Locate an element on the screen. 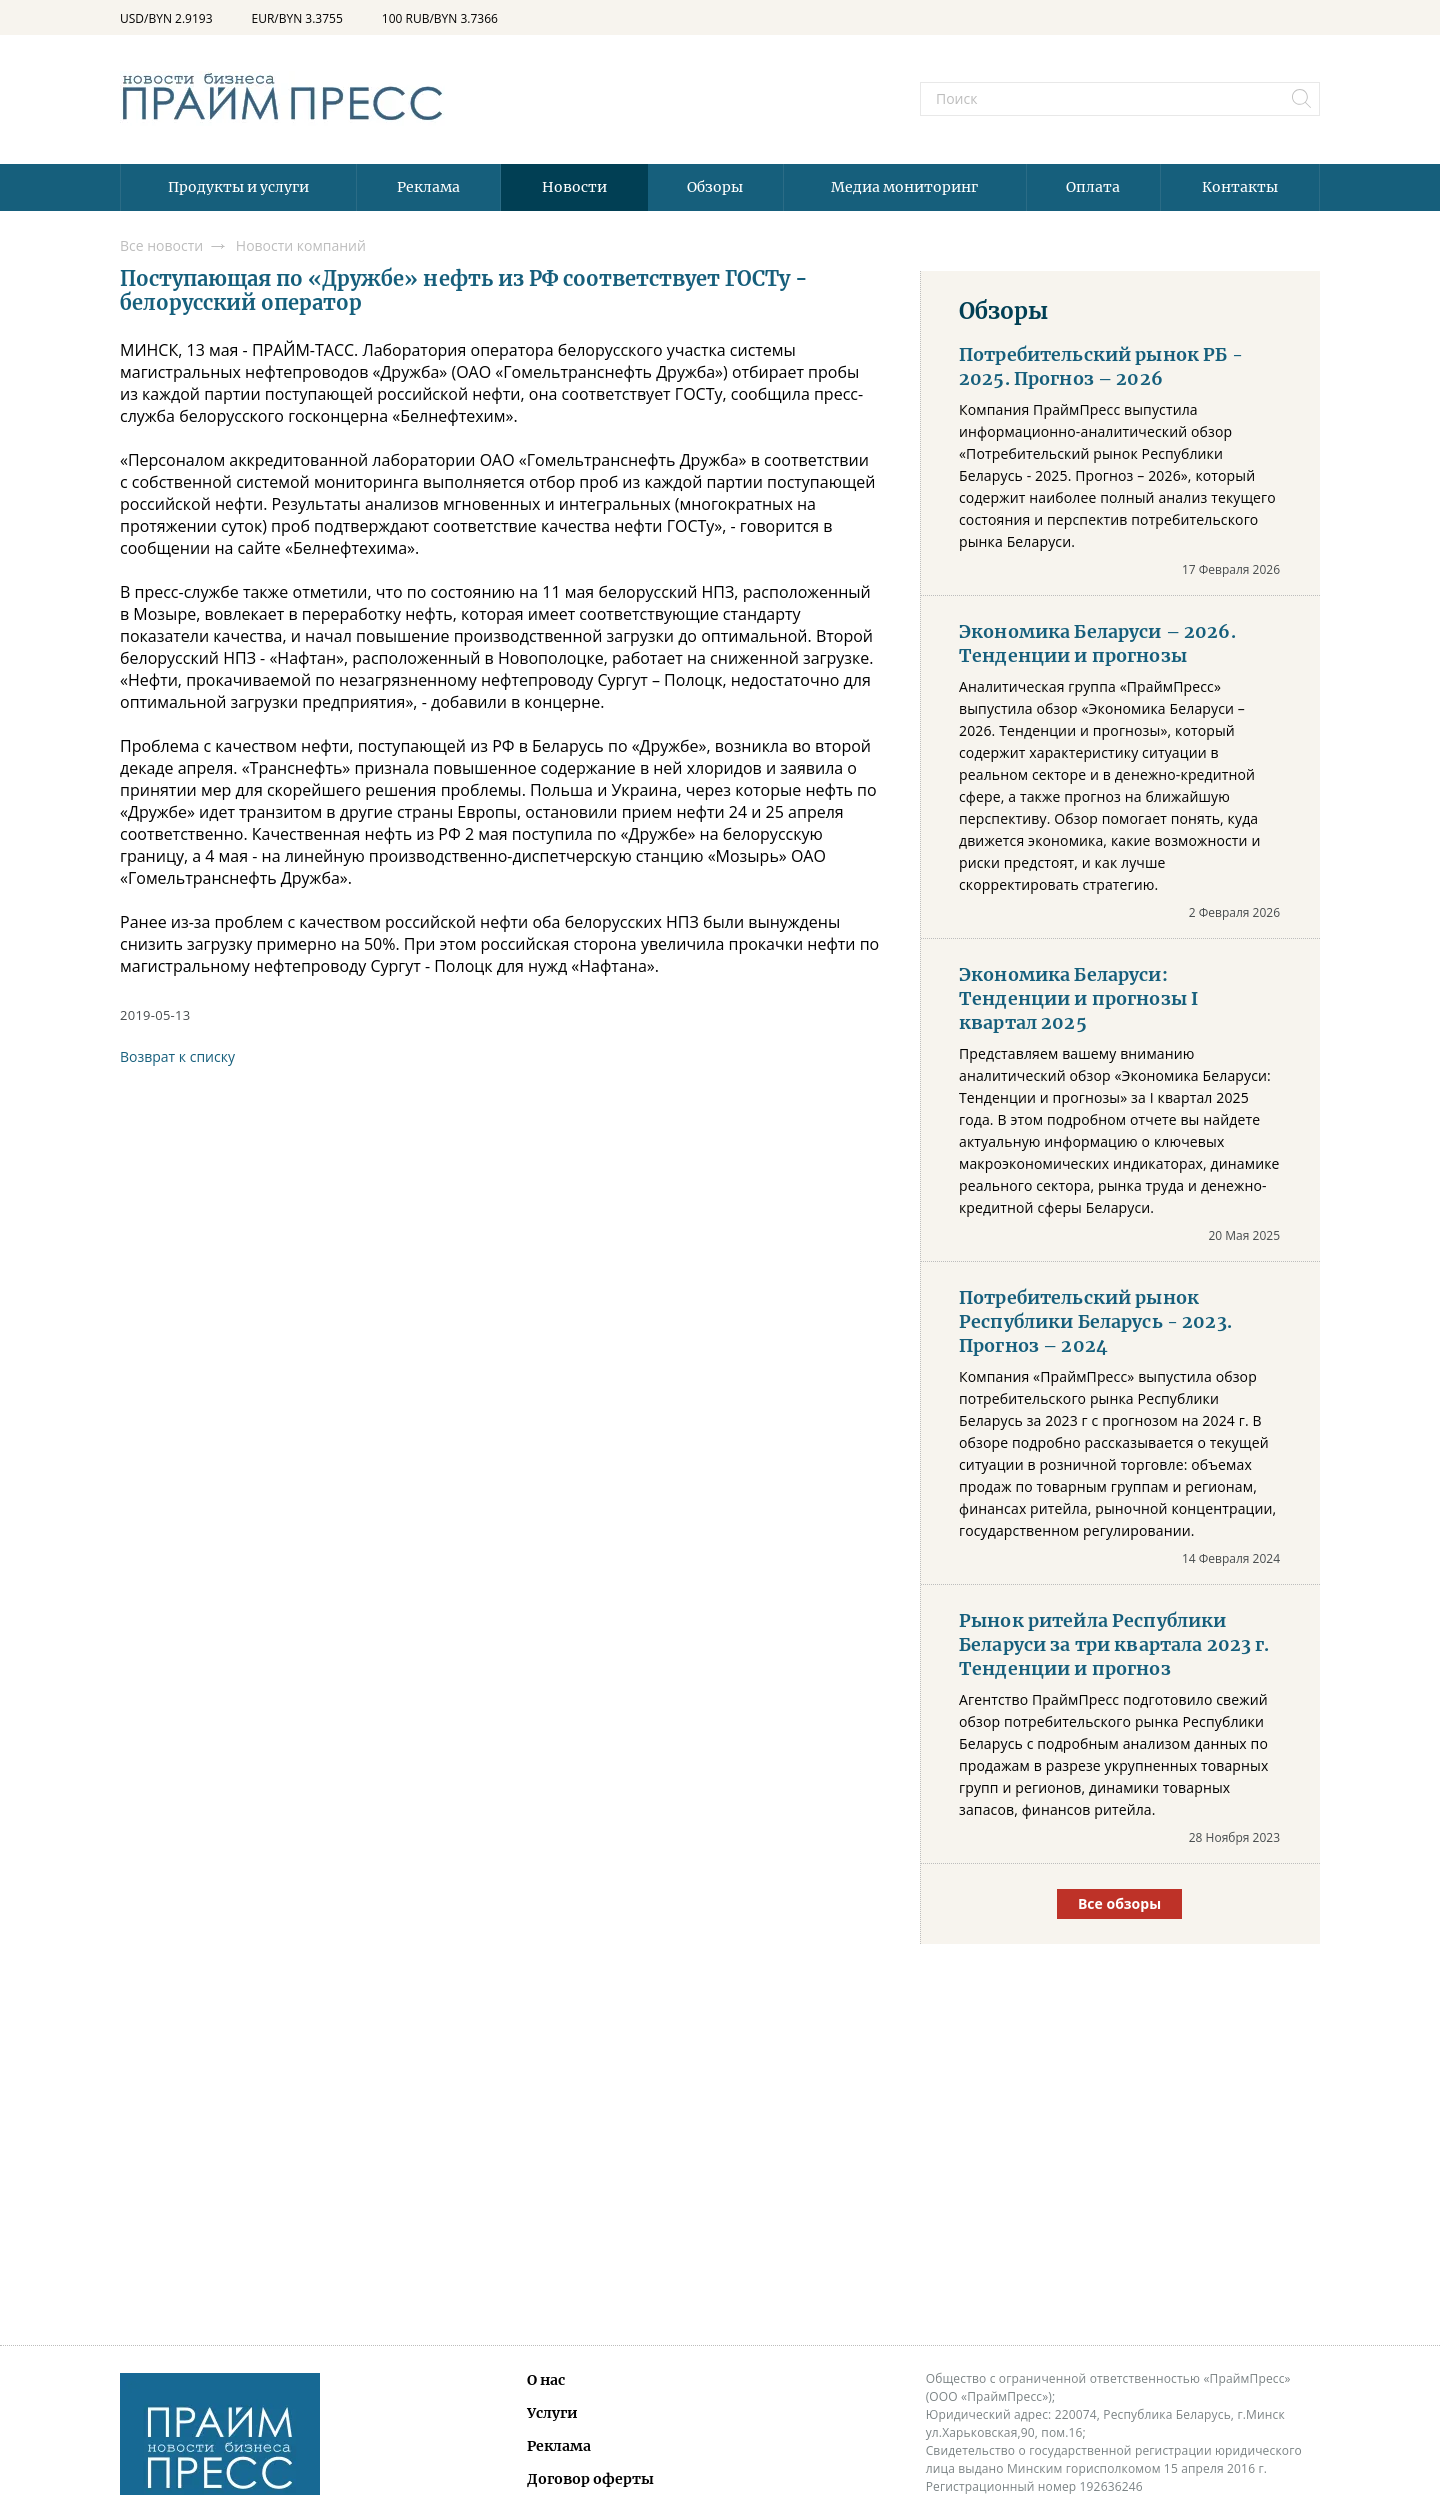 The height and width of the screenshot is (2495, 1440). Реклама is located at coordinates (428, 187).